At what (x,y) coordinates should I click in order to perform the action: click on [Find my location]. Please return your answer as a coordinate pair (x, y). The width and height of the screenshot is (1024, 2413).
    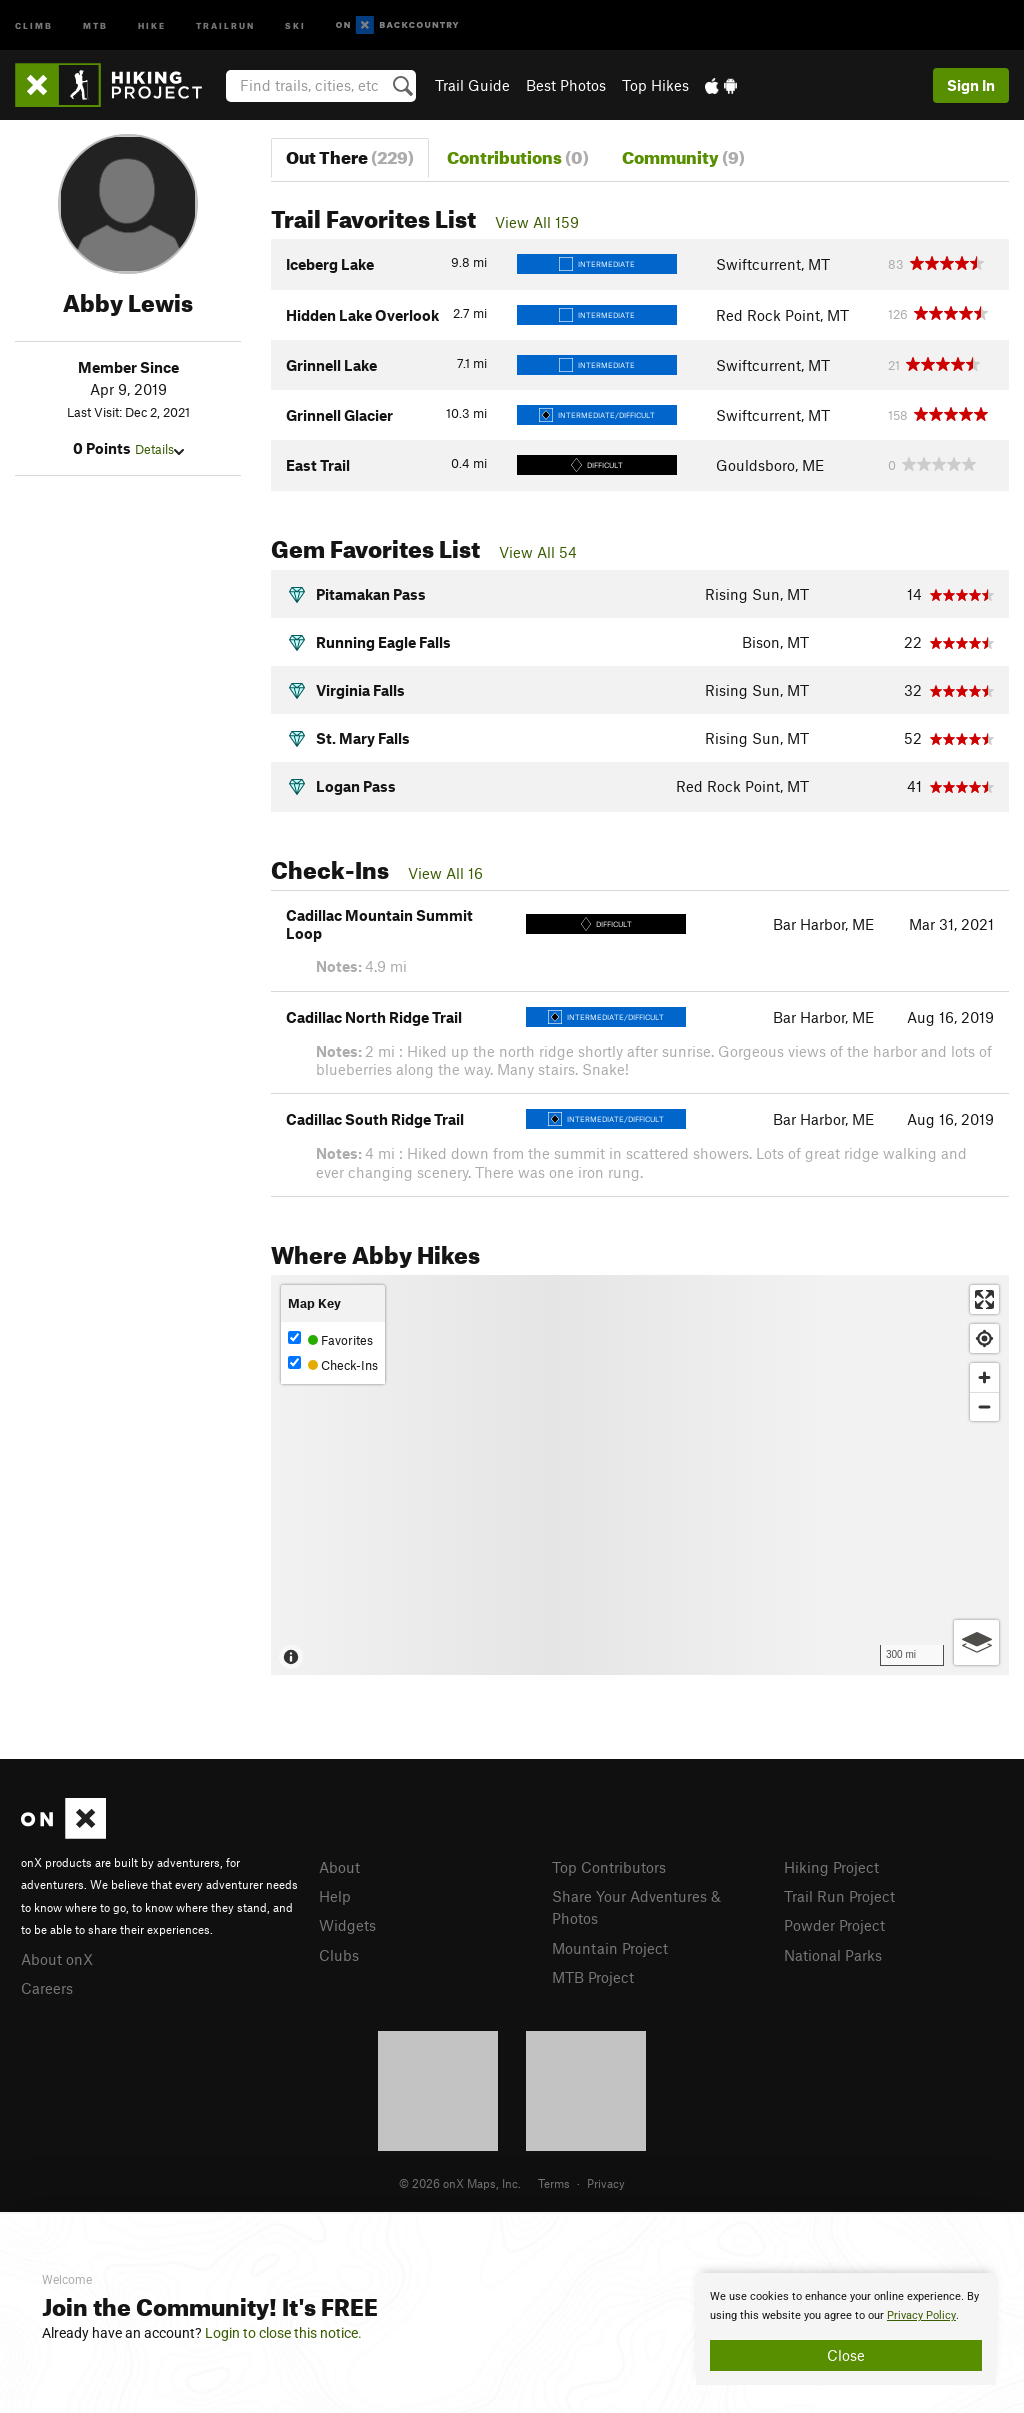
    Looking at the image, I should click on (984, 1338).